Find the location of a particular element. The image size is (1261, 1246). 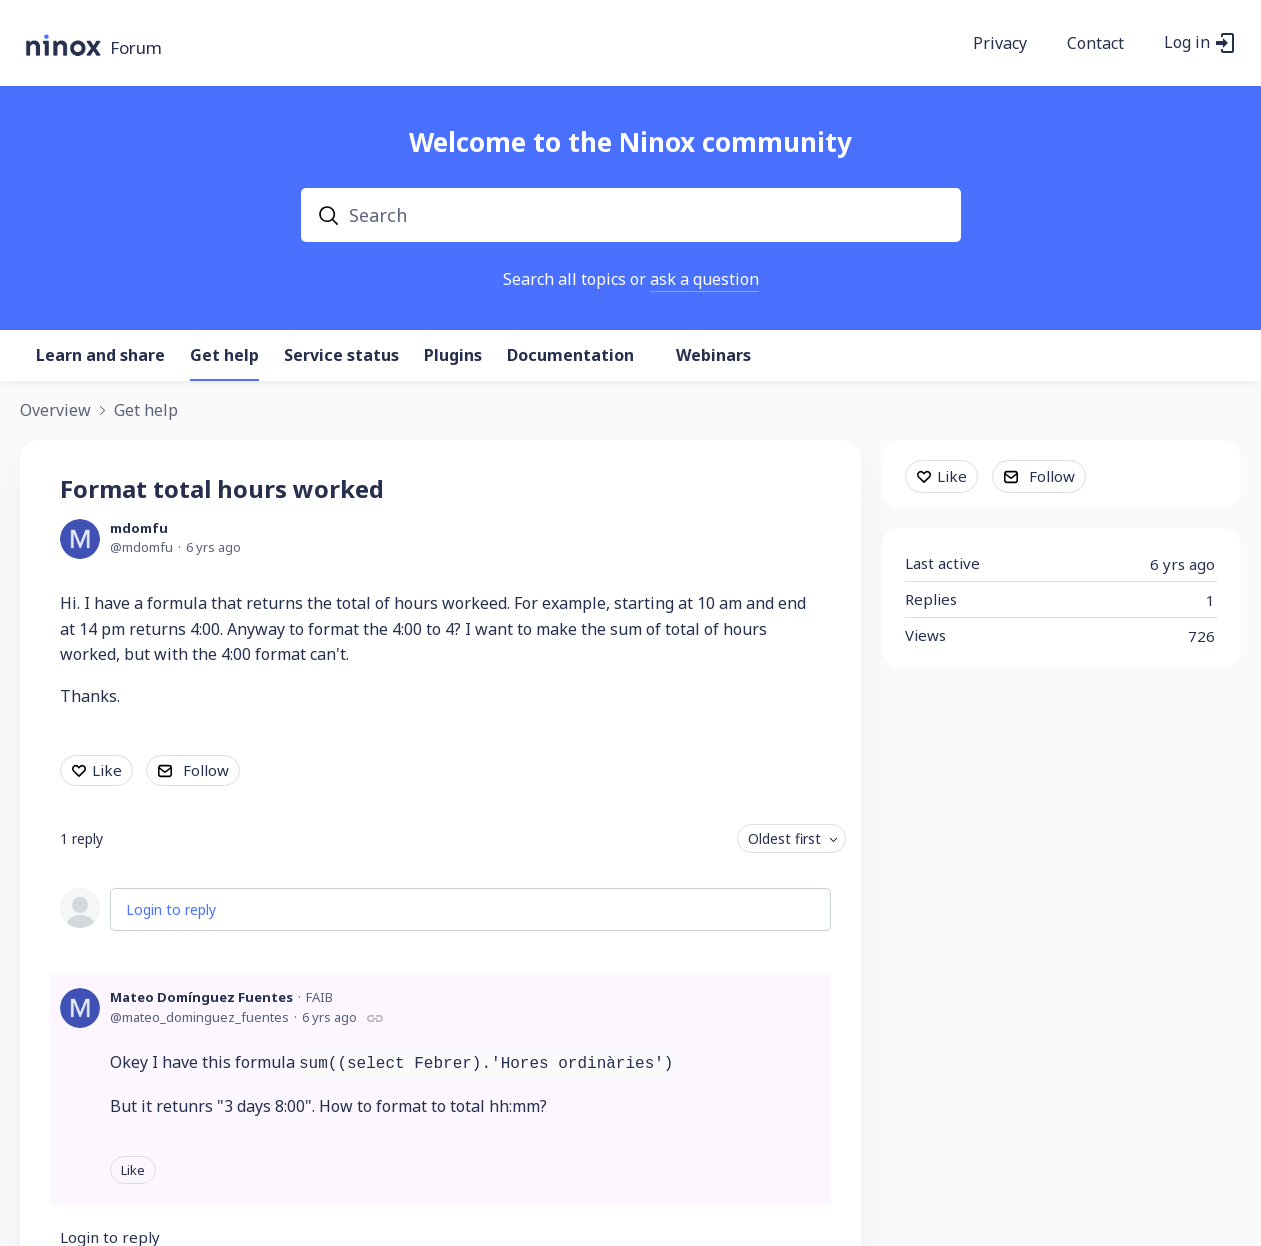

ask a question is located at coordinates (704, 279).